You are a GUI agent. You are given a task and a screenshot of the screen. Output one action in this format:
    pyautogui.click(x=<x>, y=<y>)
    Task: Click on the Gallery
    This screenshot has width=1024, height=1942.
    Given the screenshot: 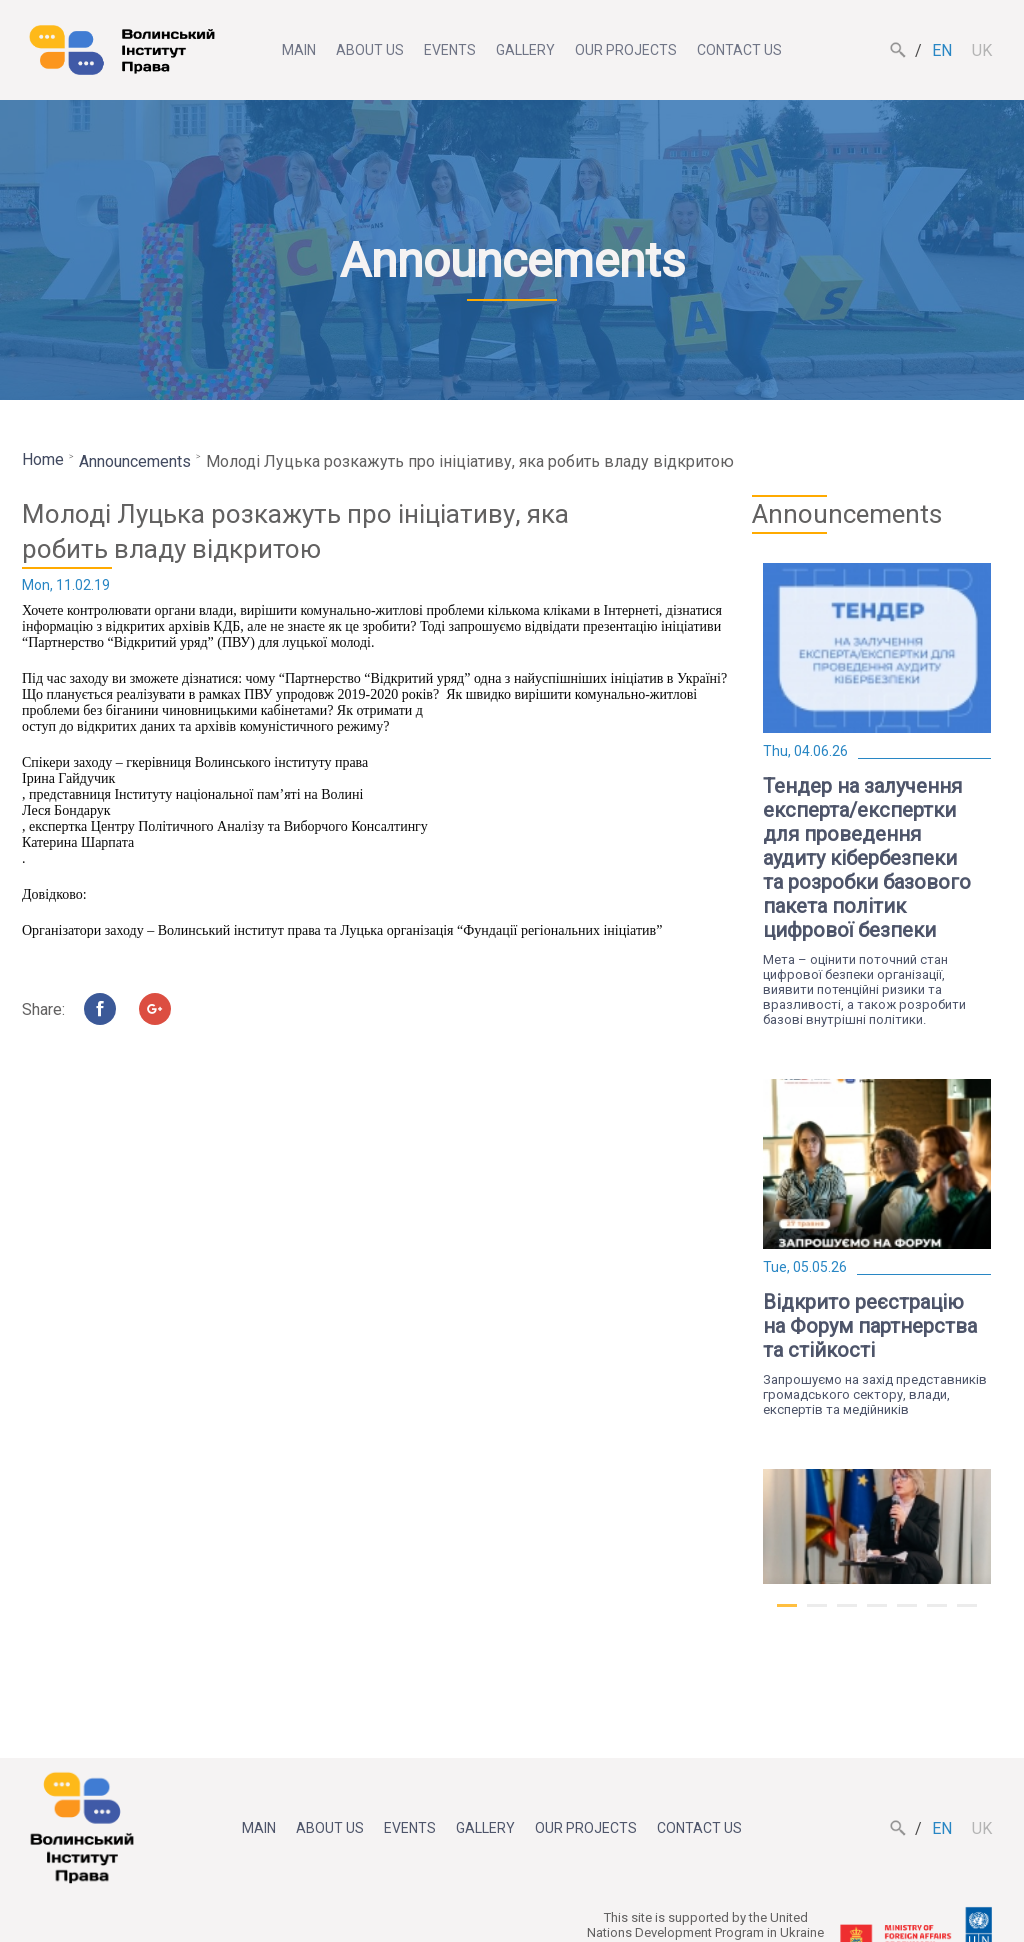 What is the action you would take?
    pyautogui.click(x=525, y=50)
    